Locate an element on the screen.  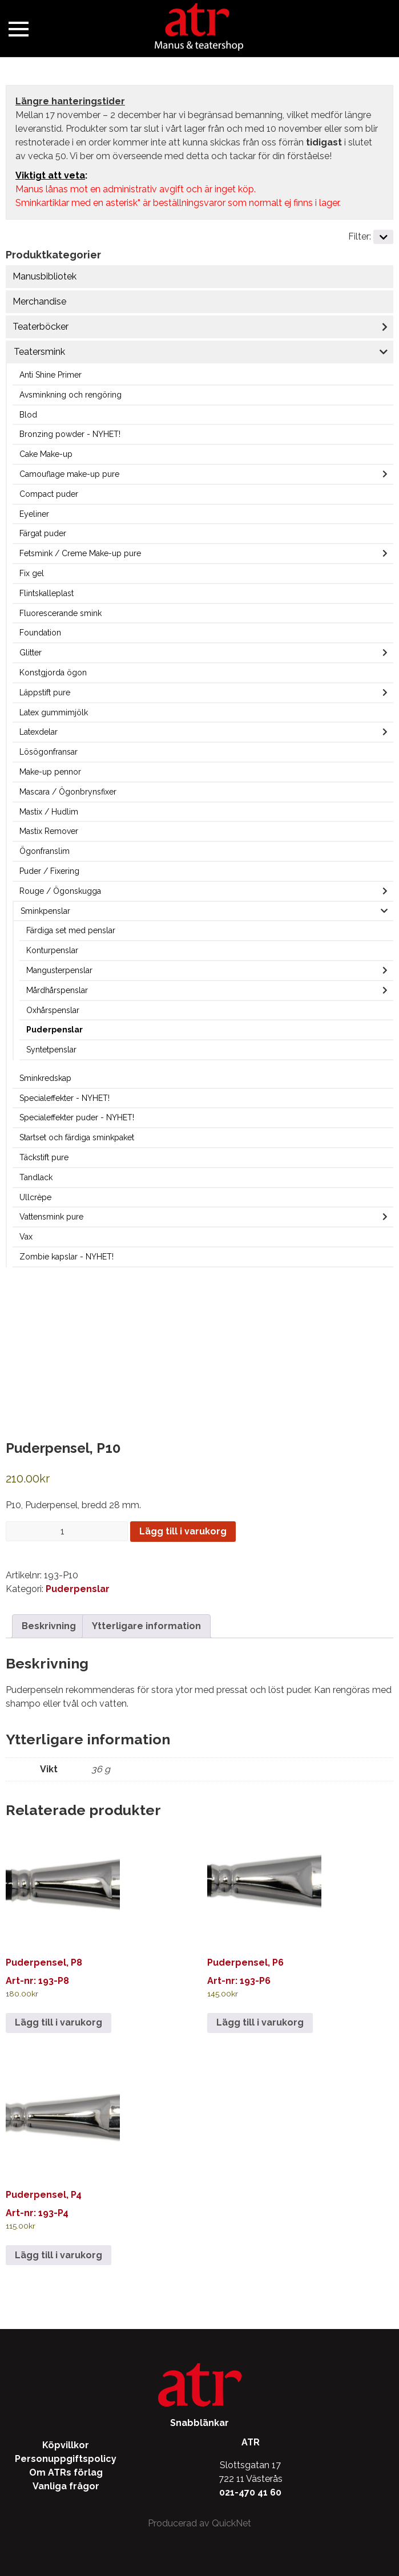
Täckstift pure is located at coordinates (43, 1157).